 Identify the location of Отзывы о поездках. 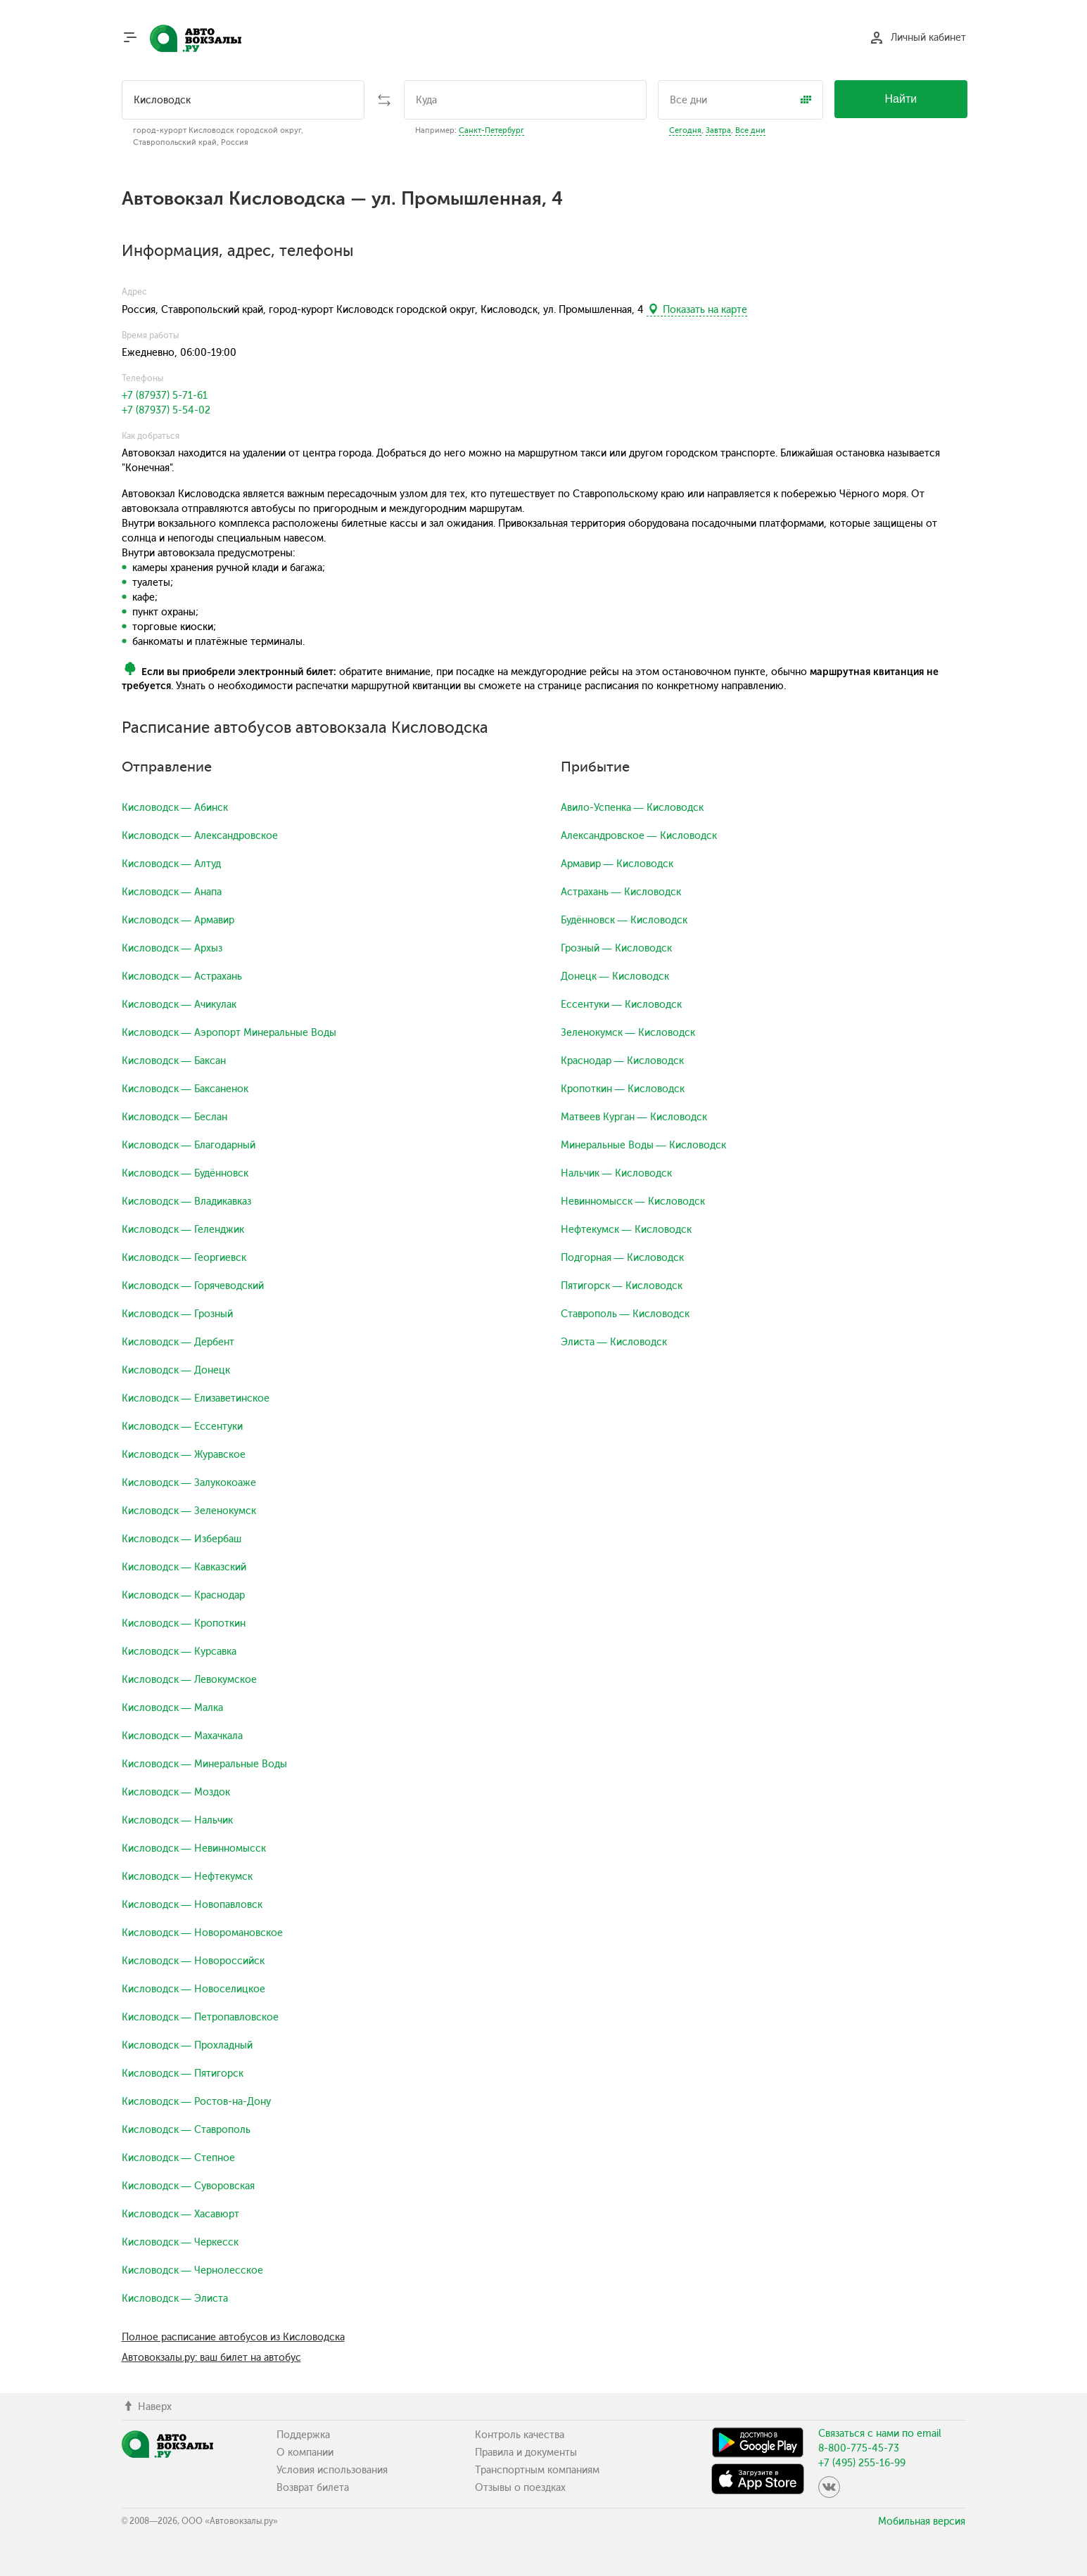
(520, 2488).